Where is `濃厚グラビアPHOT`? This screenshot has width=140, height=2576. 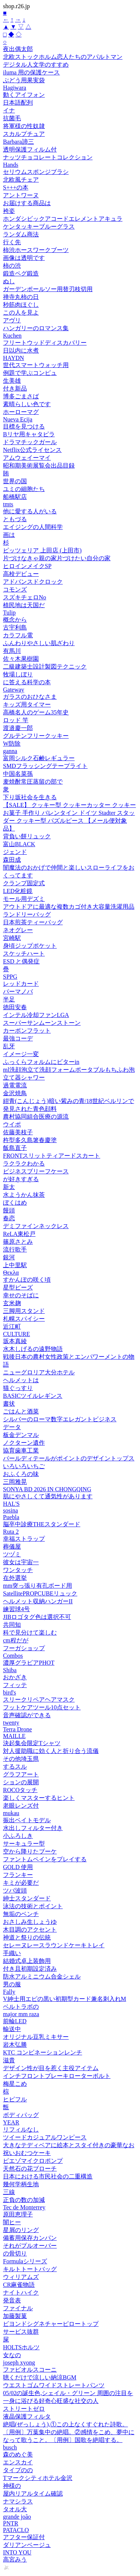 濃厚グラビアPHOT is located at coordinates (29, 1663).